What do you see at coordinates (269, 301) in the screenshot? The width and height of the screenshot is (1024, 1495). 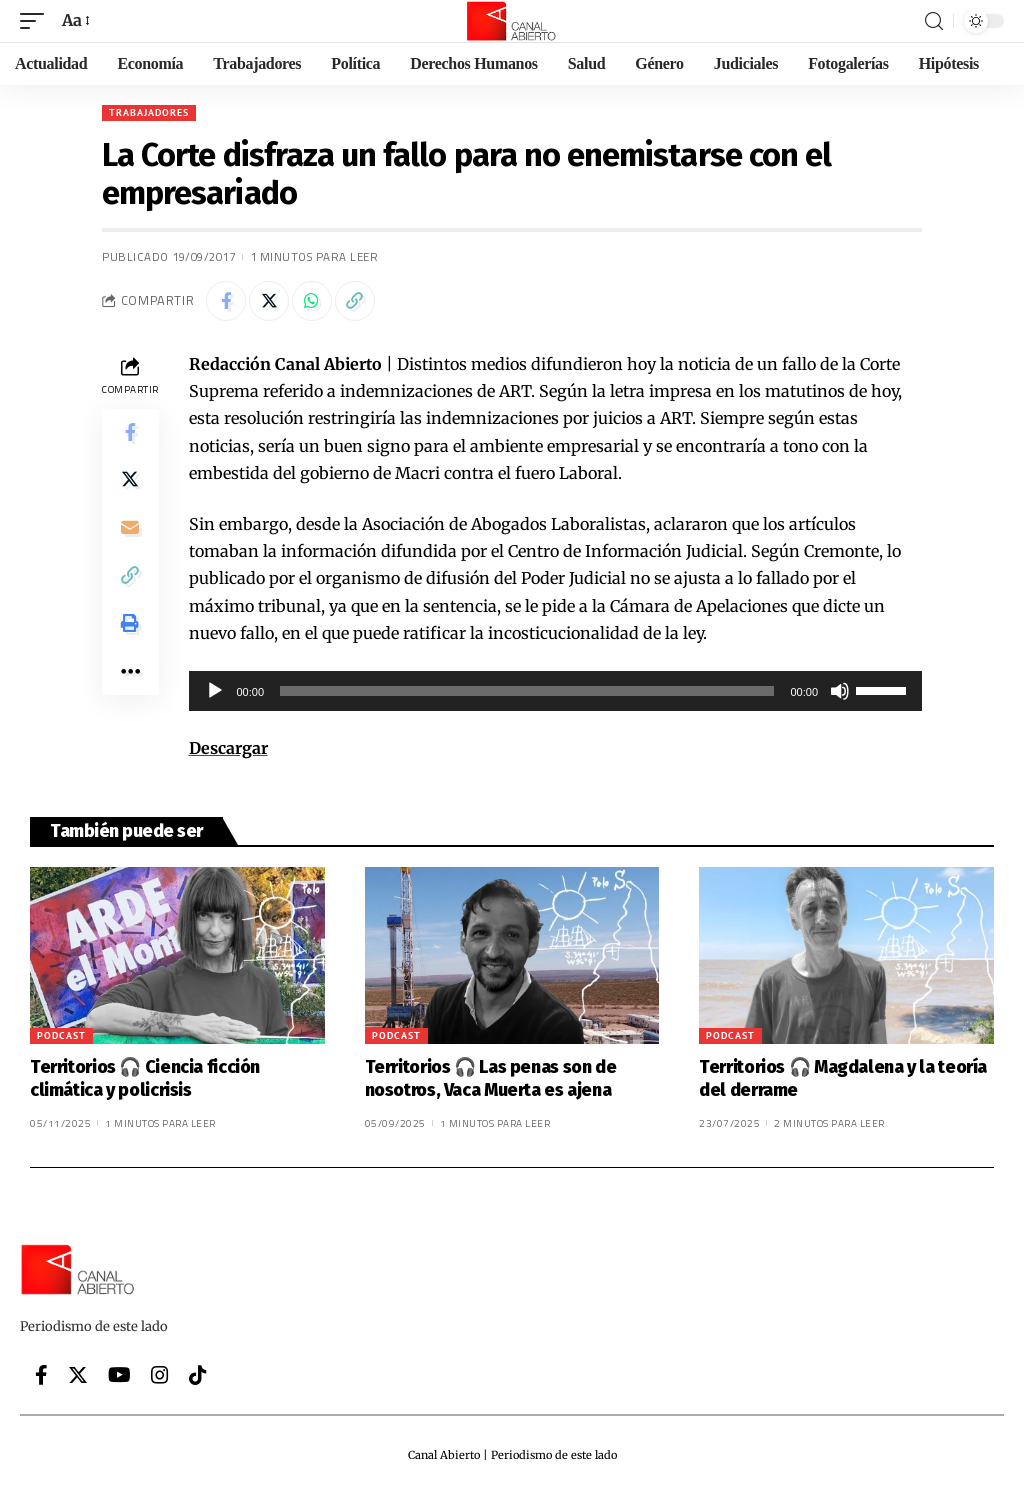 I see `[Share on Twitter]` at bounding box center [269, 301].